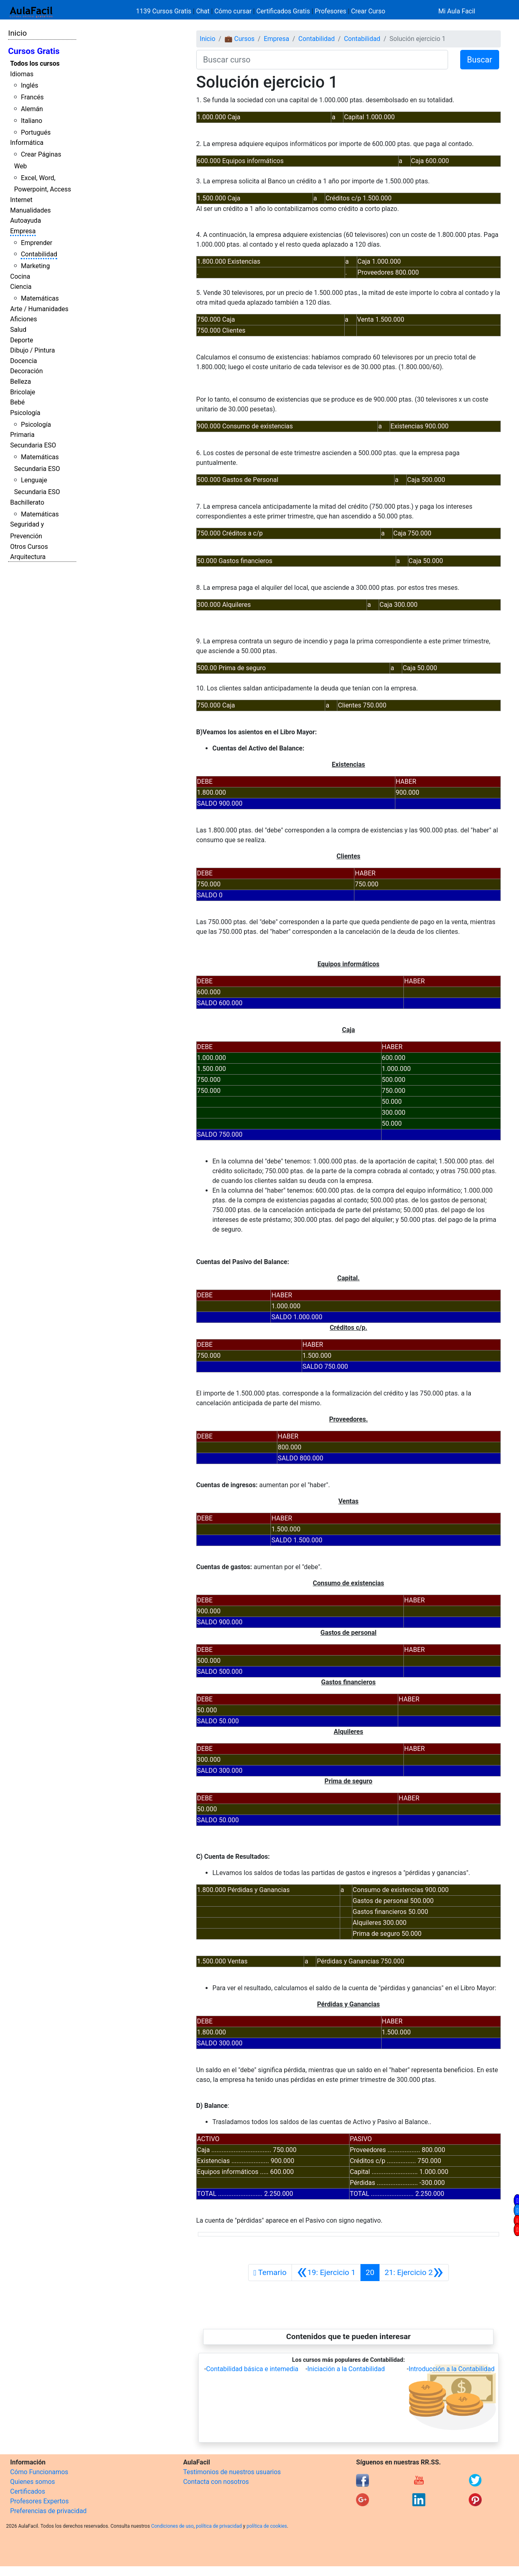  What do you see at coordinates (25, 413) in the screenshot?
I see `Psicología` at bounding box center [25, 413].